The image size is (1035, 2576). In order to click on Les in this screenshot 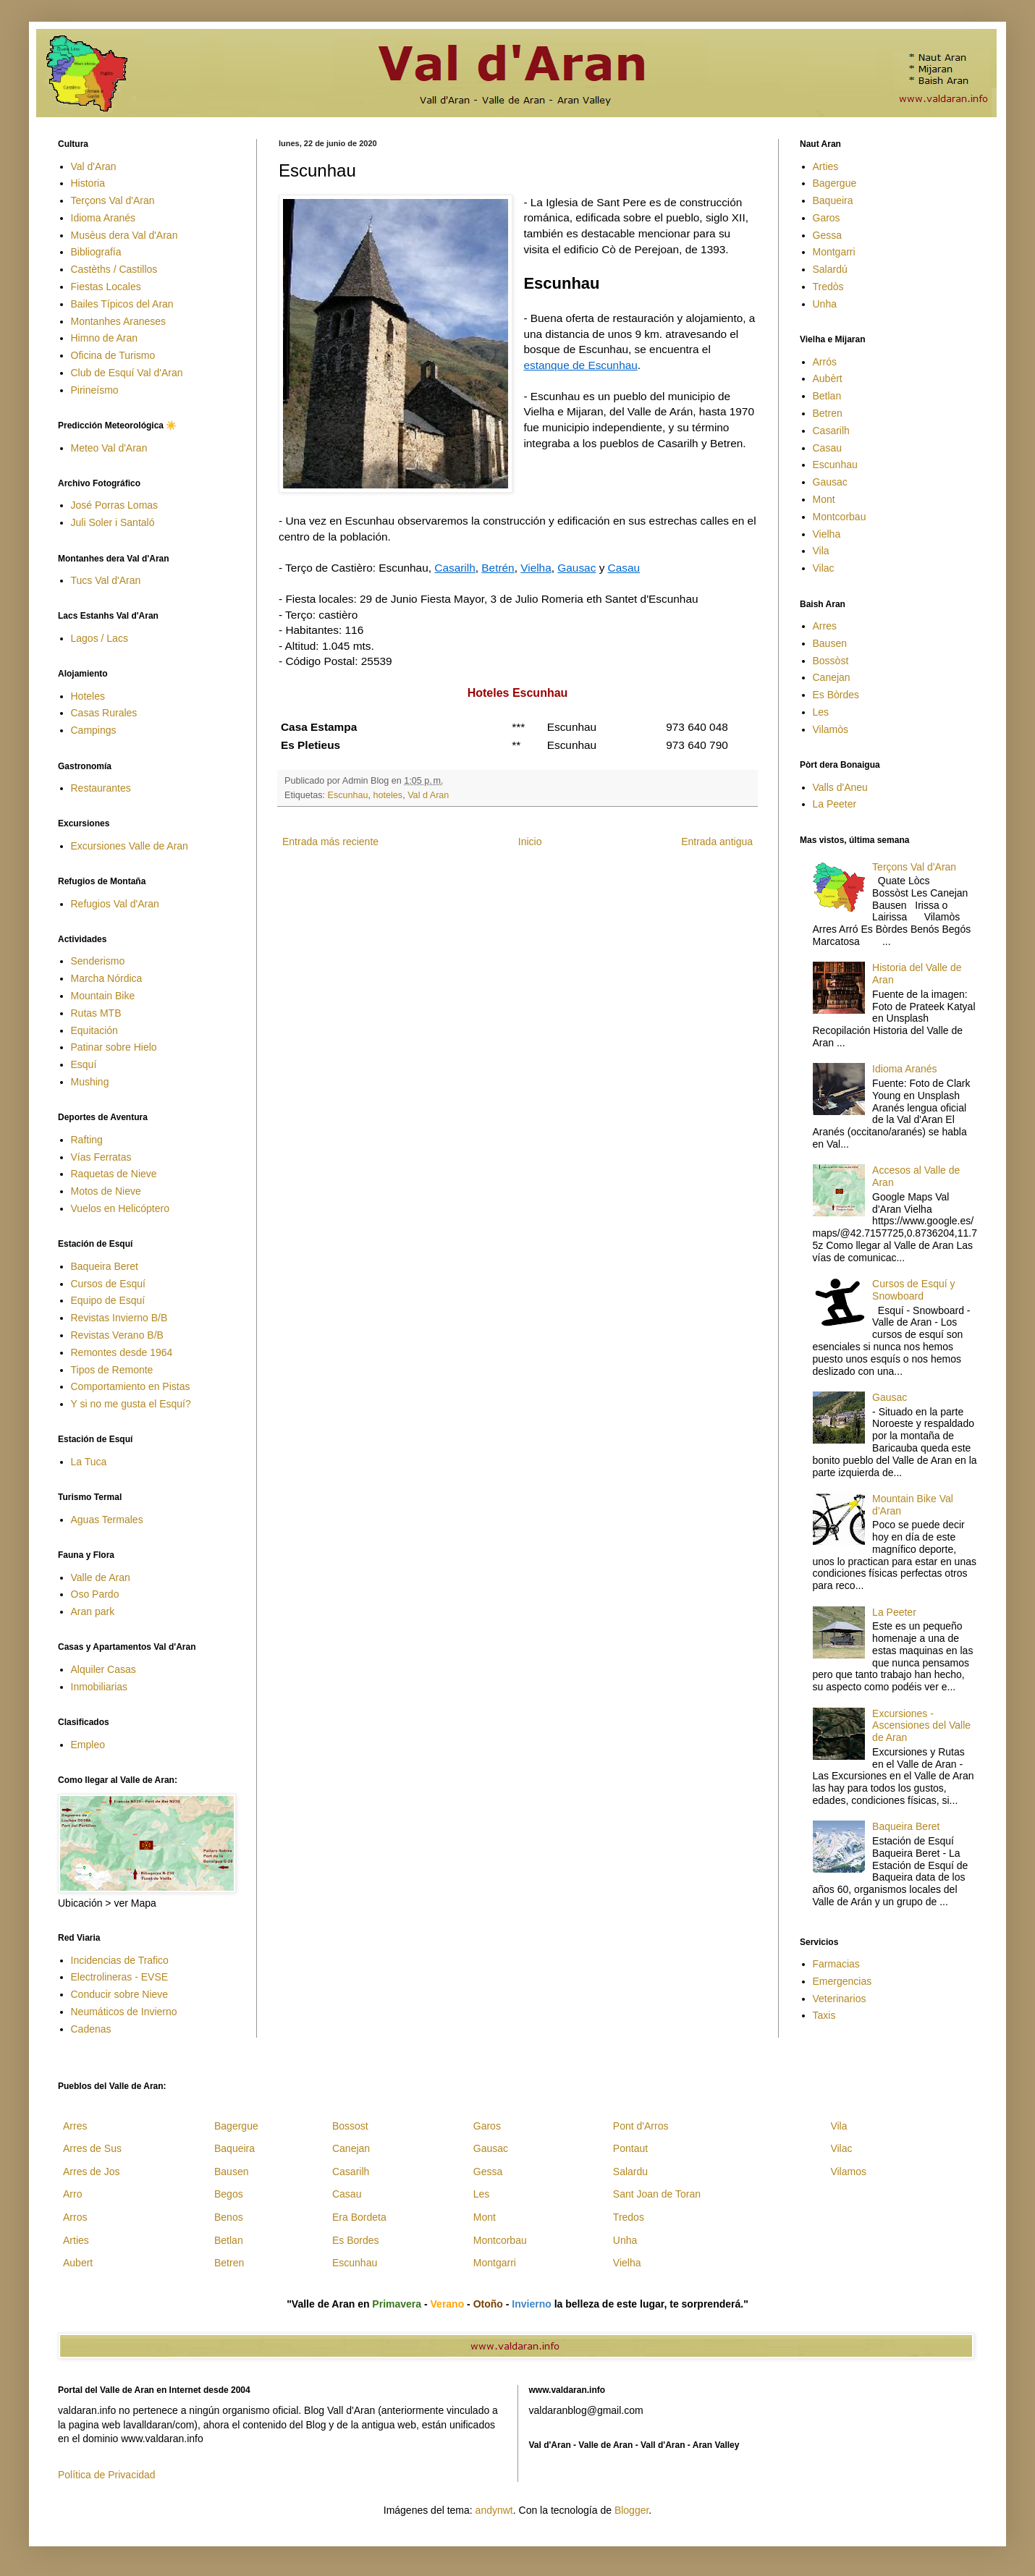, I will do `click(821, 712)`.